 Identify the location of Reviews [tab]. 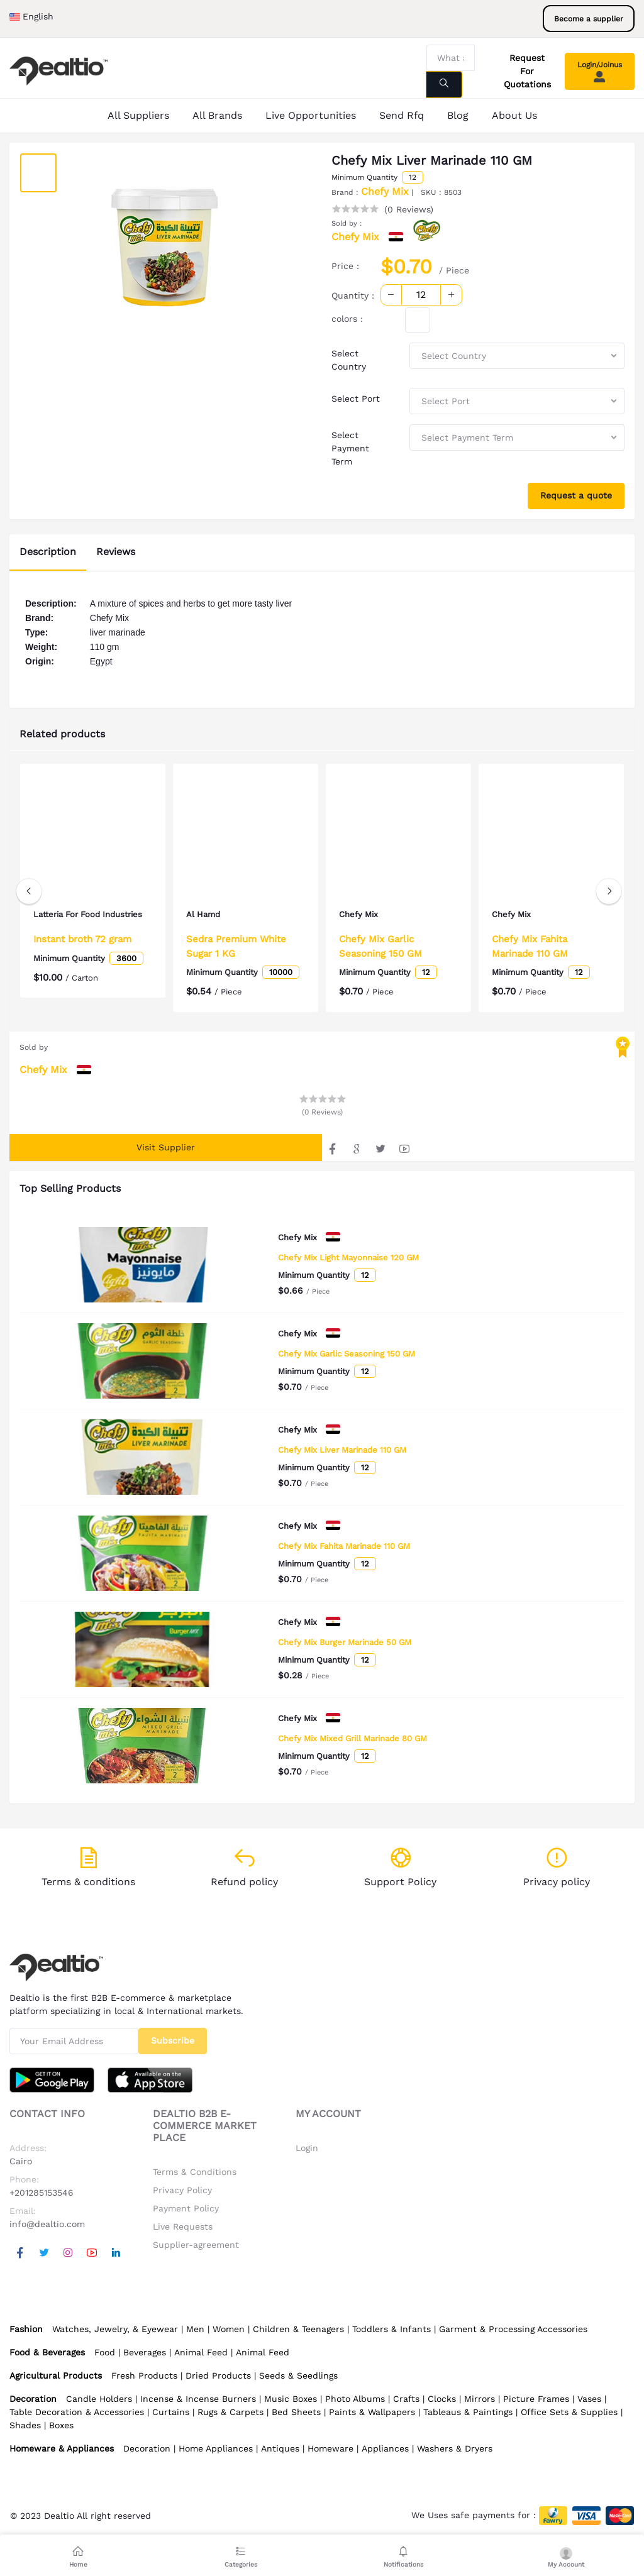
(115, 552).